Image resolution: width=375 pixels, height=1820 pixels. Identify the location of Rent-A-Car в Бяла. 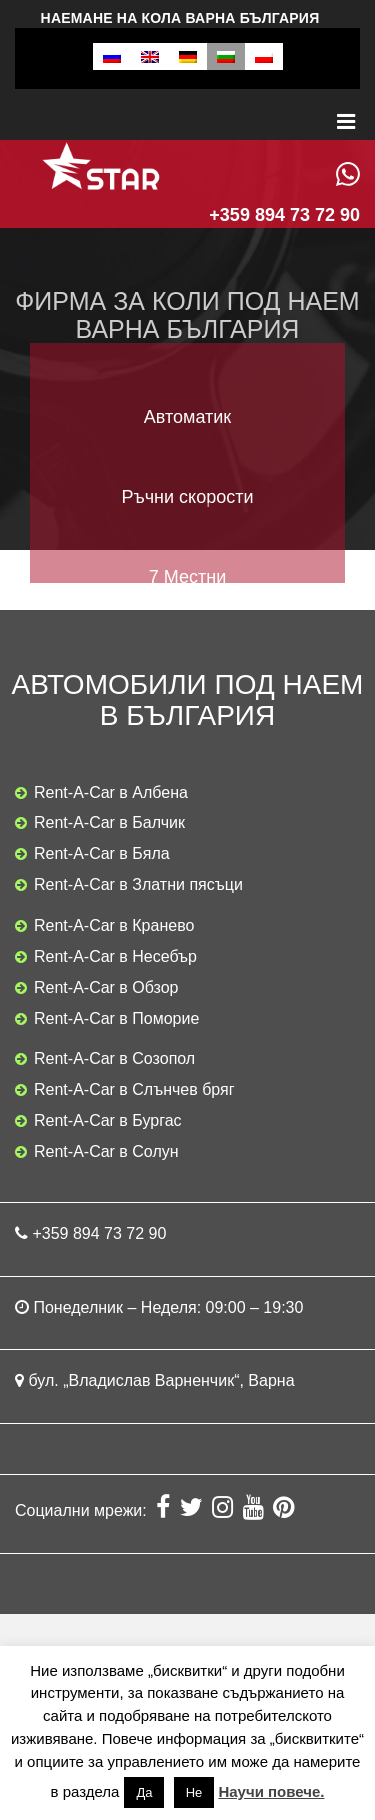
(102, 853).